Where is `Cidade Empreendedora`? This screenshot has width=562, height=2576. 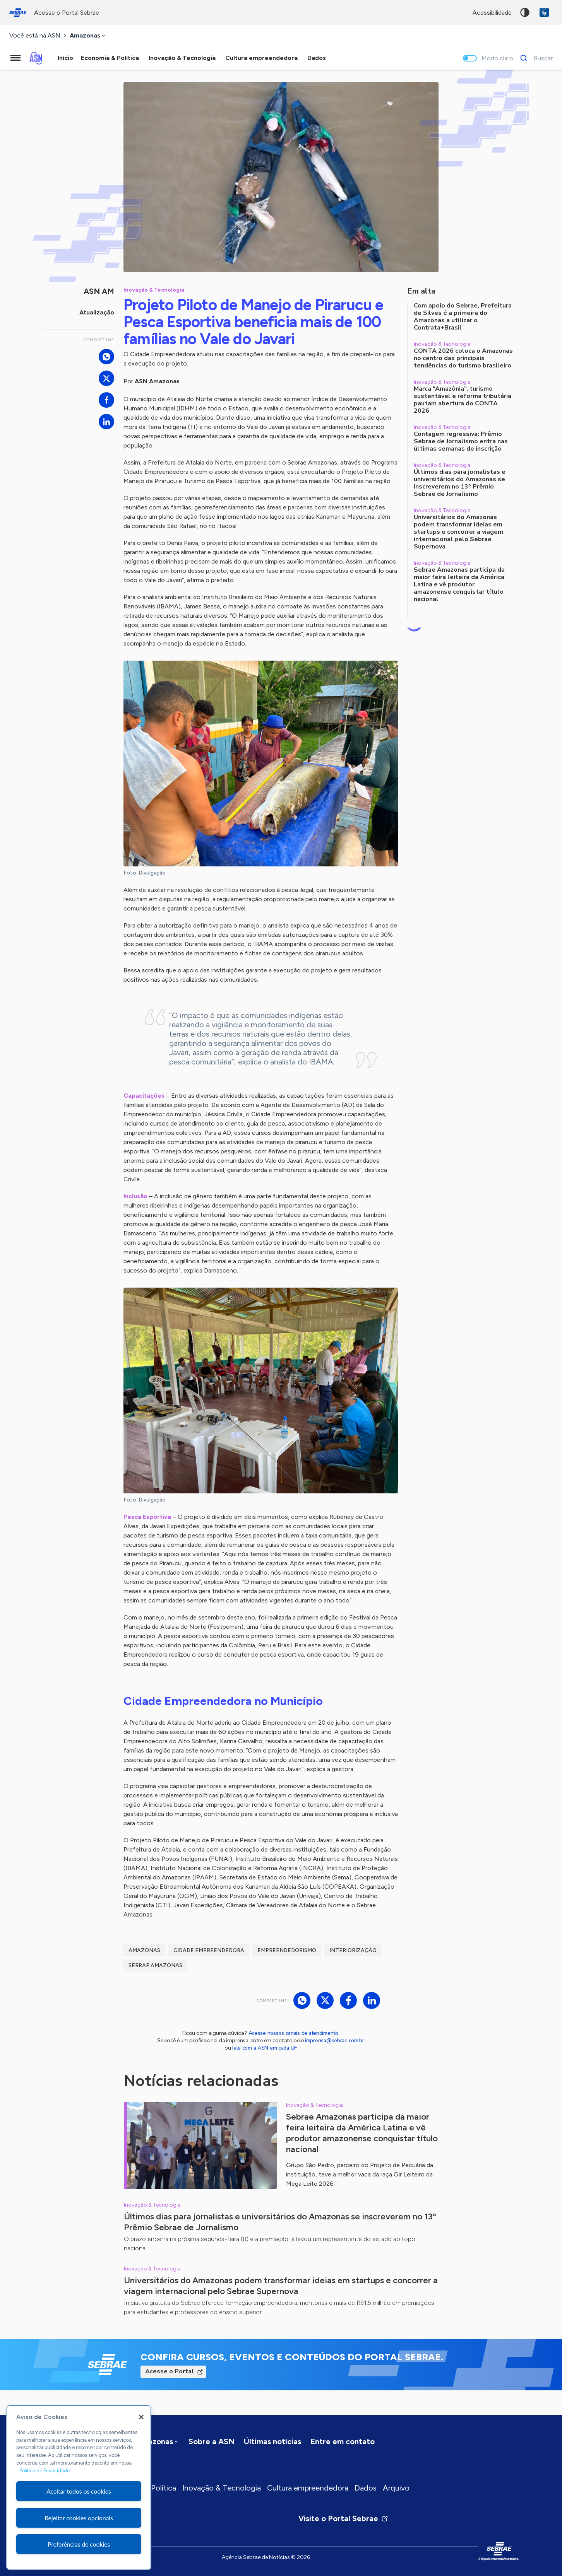
Cidade Empreendedora is located at coordinates (208, 1950).